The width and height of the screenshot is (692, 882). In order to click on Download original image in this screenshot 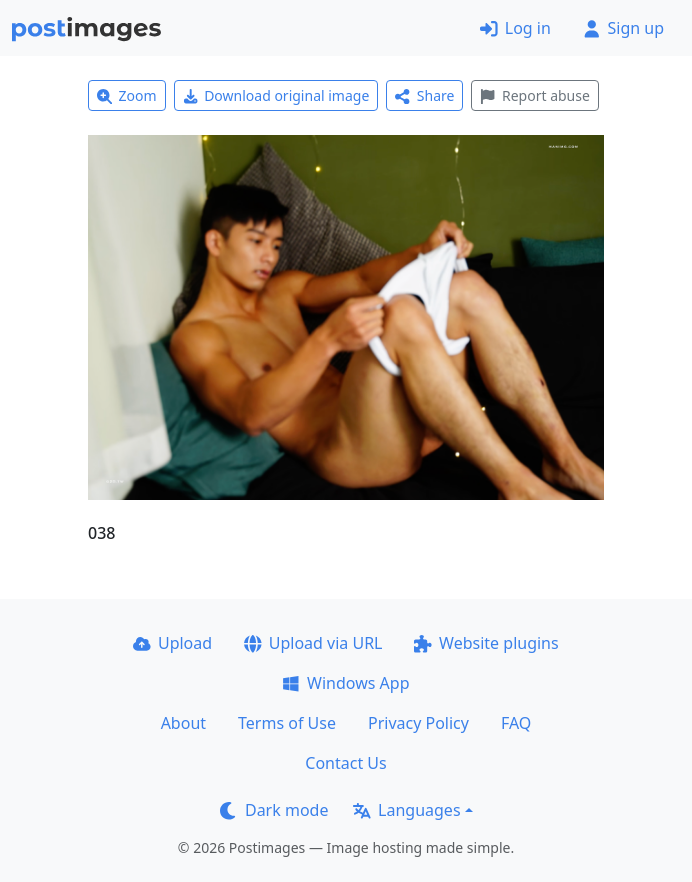, I will do `click(276, 95)`.